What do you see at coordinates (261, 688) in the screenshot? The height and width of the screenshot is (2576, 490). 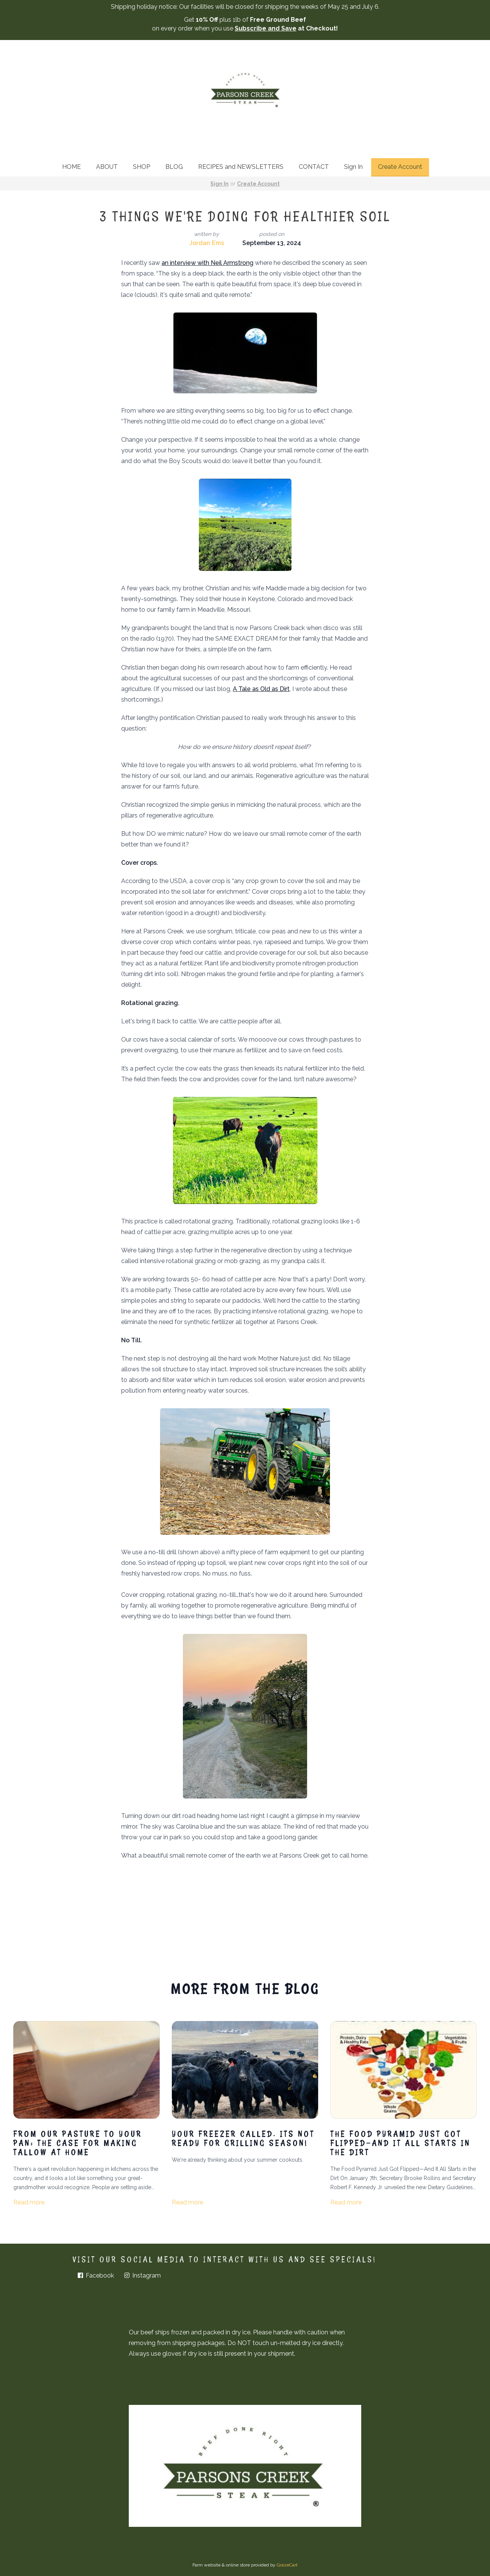 I see `A Tale as Old as Dirt` at bounding box center [261, 688].